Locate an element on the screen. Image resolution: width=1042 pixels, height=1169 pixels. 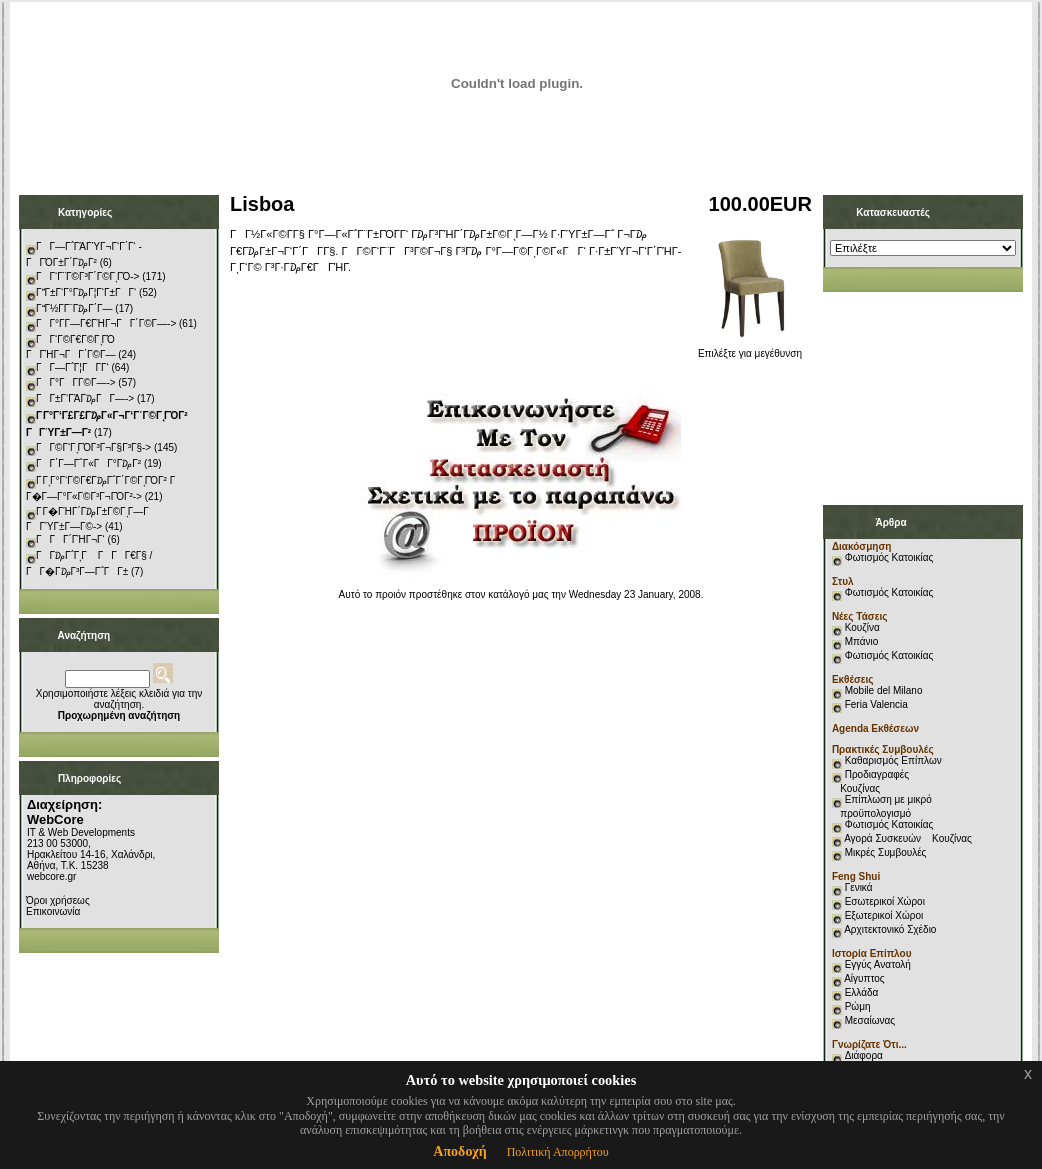
Όροι χρήσεως is located at coordinates (58, 900).